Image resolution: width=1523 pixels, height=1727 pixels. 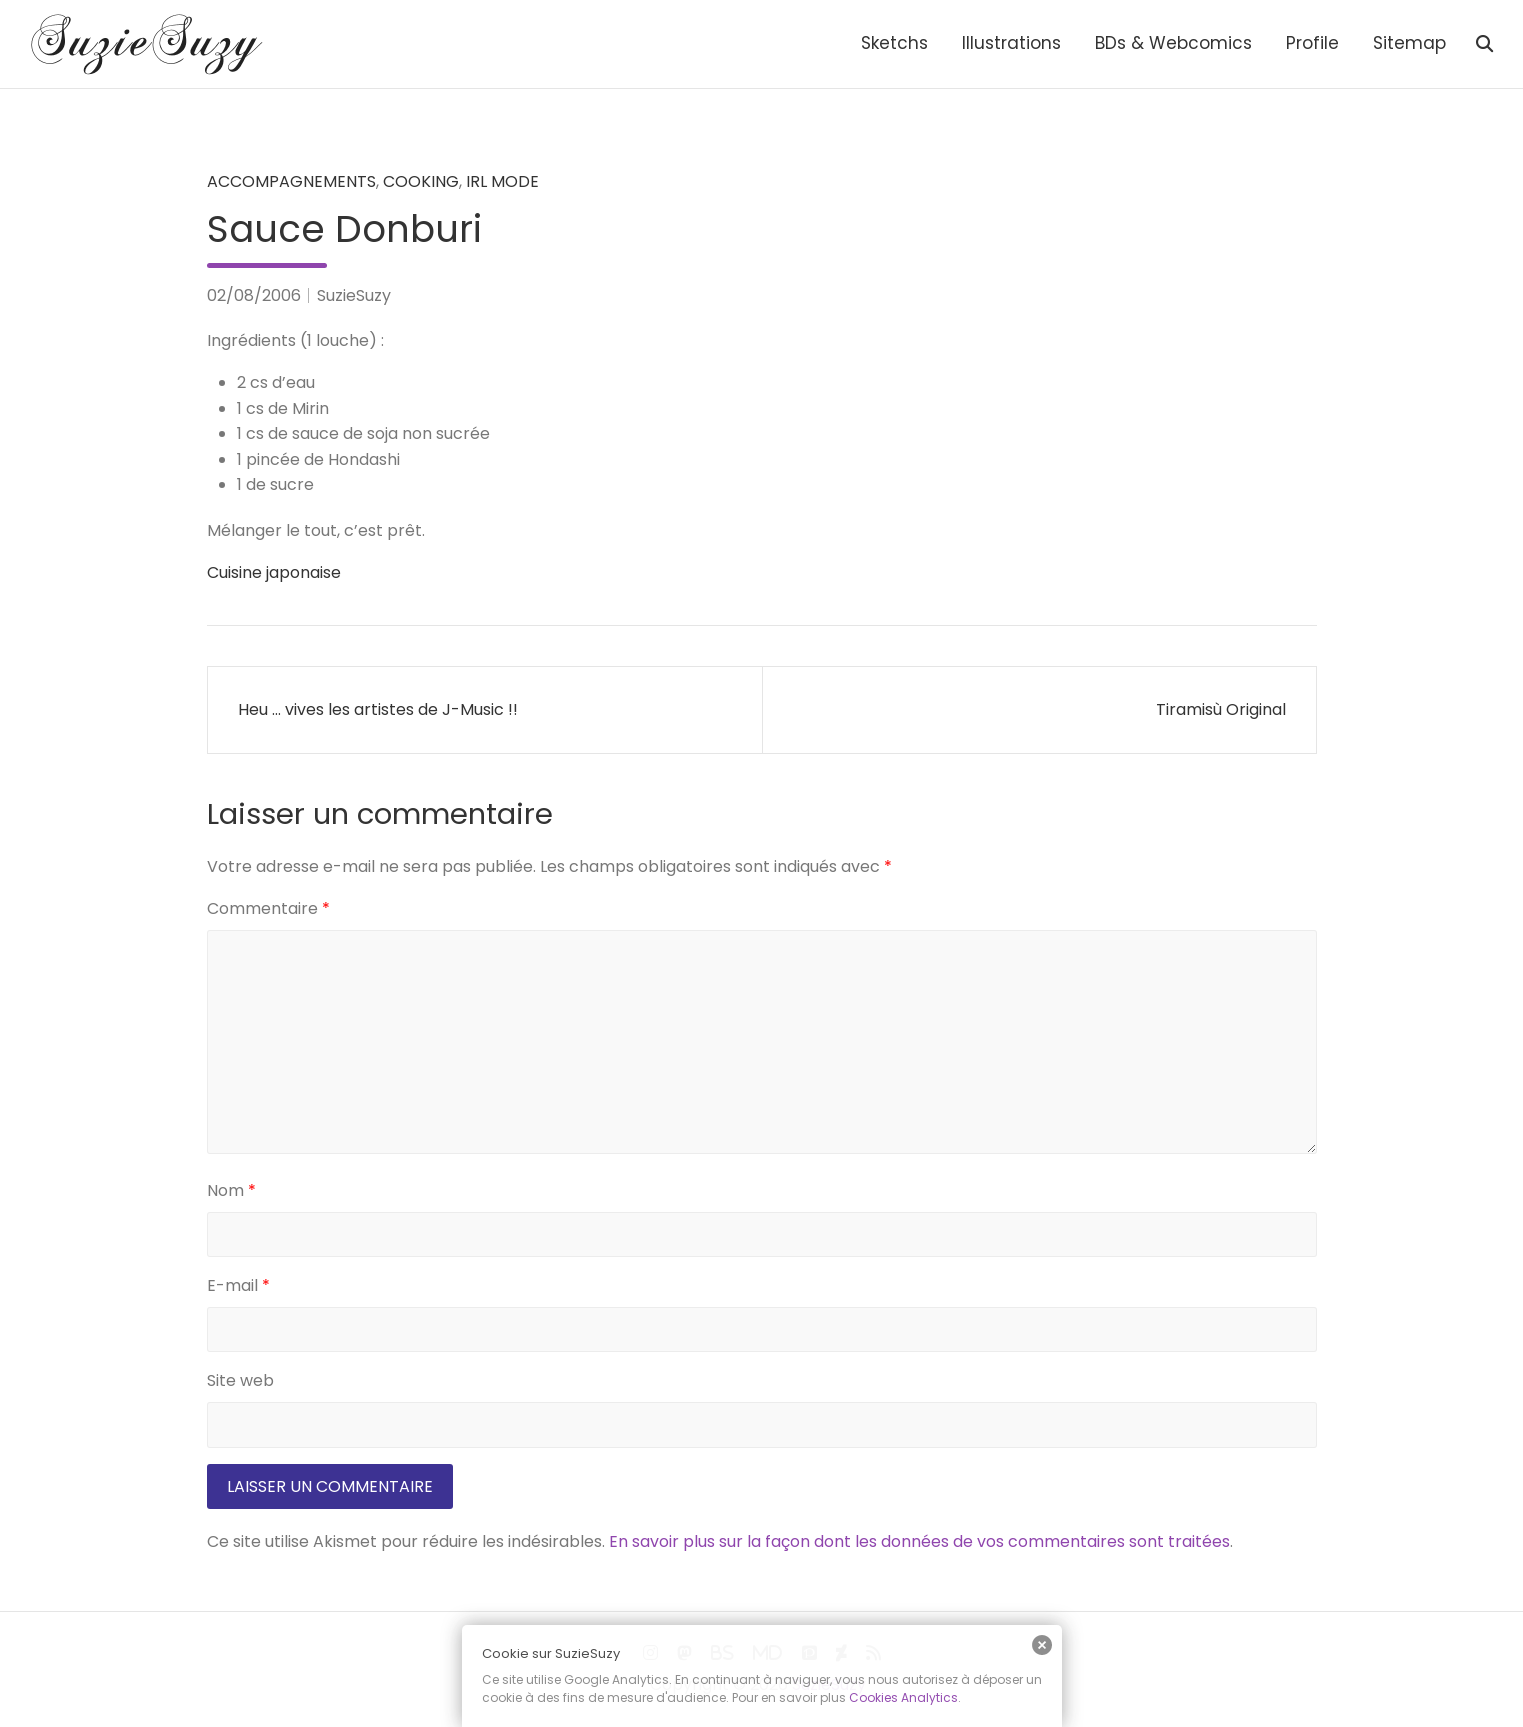 I want to click on Cooking, so click(x=421, y=181).